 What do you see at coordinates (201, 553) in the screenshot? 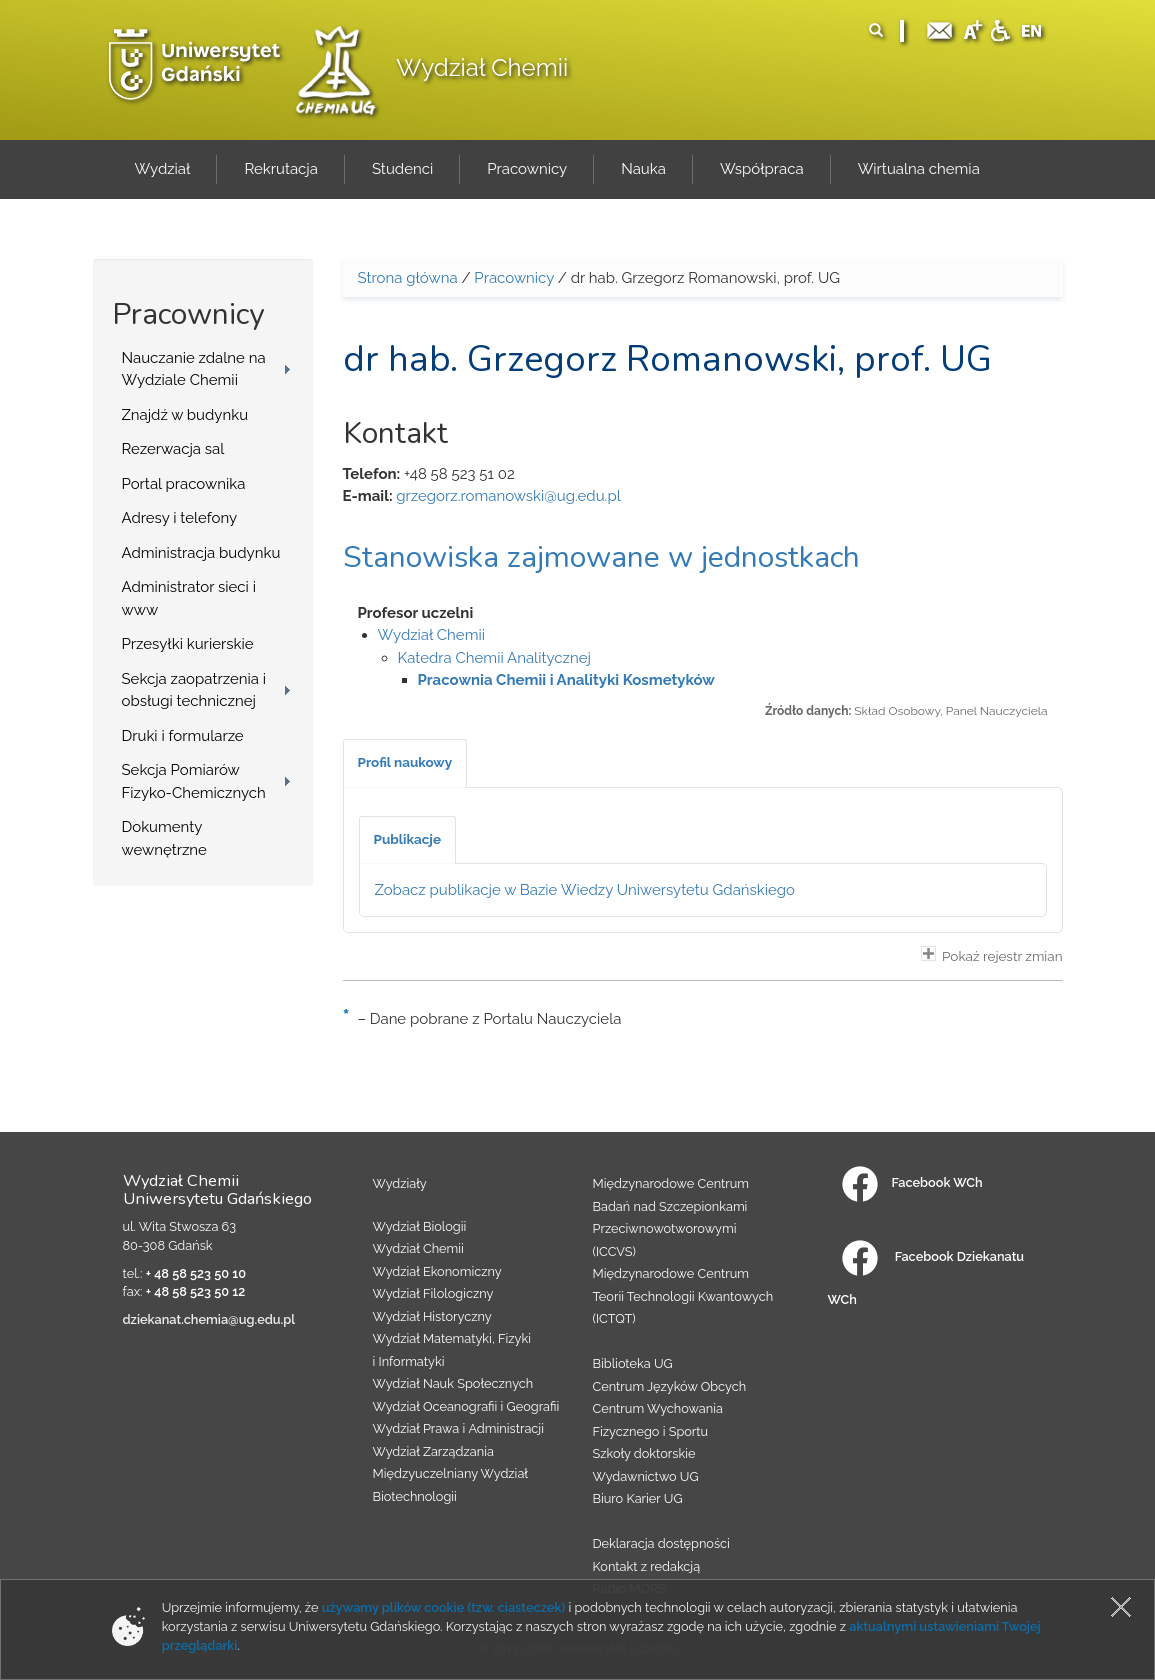
I see `Administracja budynku` at bounding box center [201, 553].